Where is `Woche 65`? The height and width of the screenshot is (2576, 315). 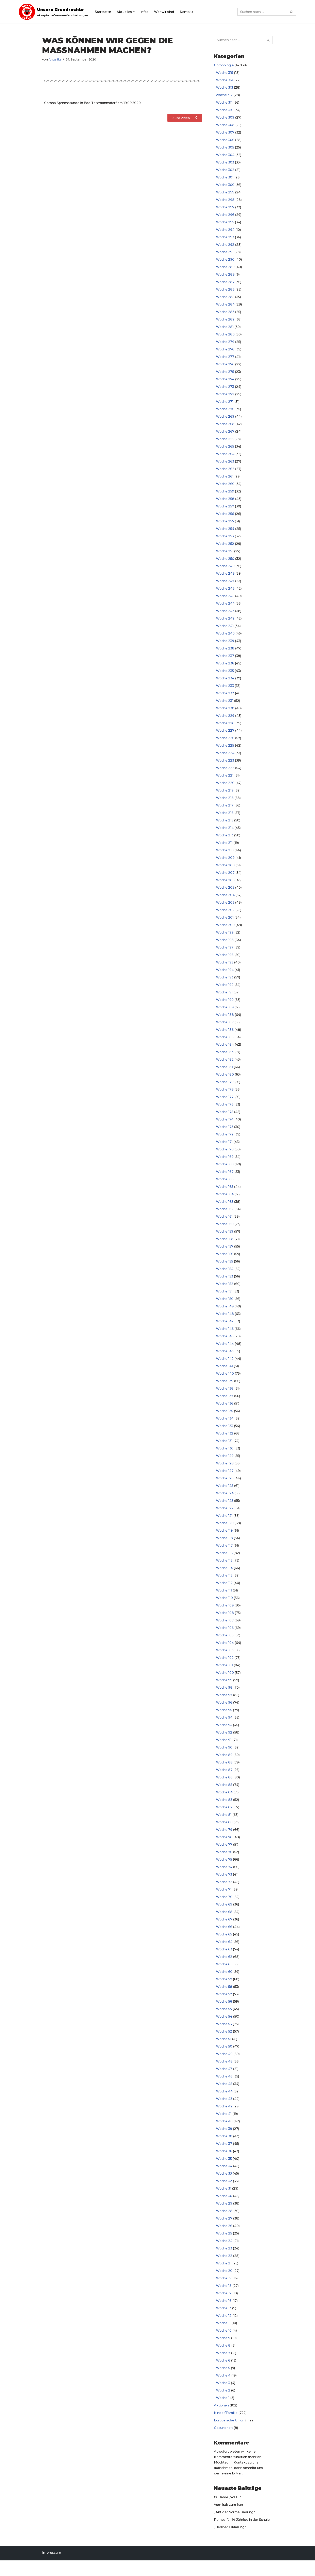 Woche 65 is located at coordinates (224, 1946).